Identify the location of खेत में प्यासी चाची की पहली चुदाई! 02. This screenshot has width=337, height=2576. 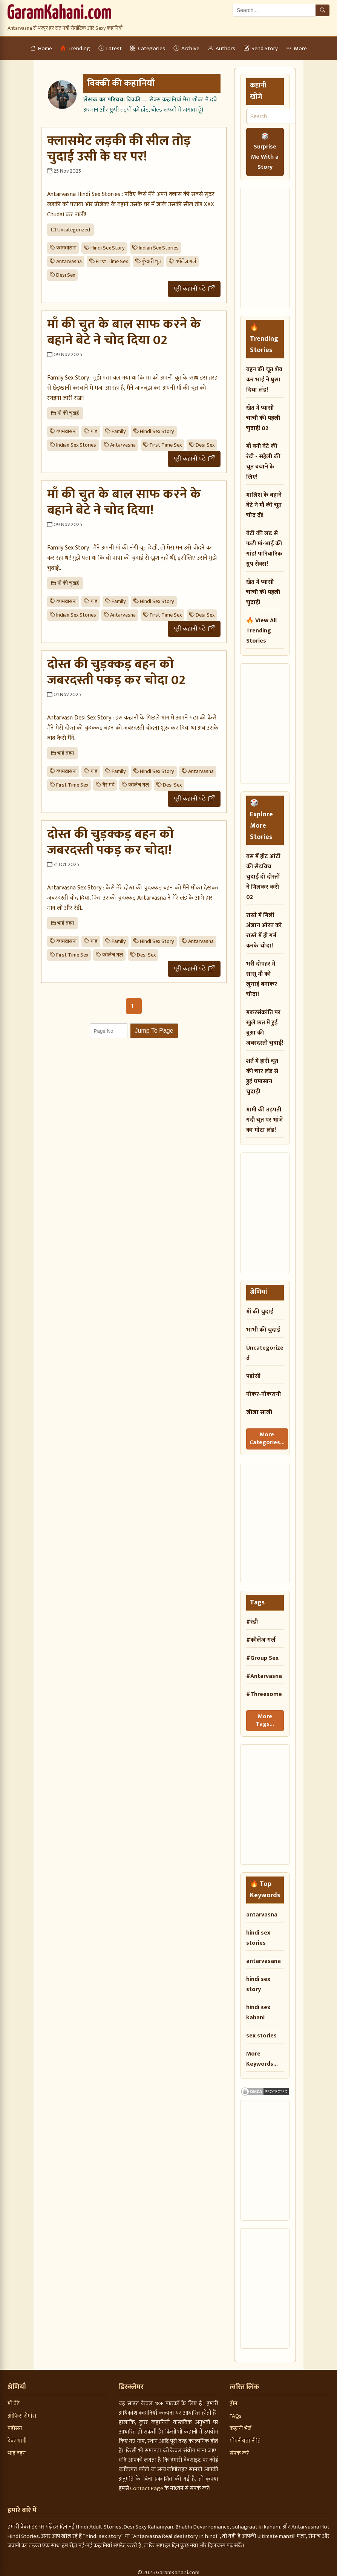
(263, 418).